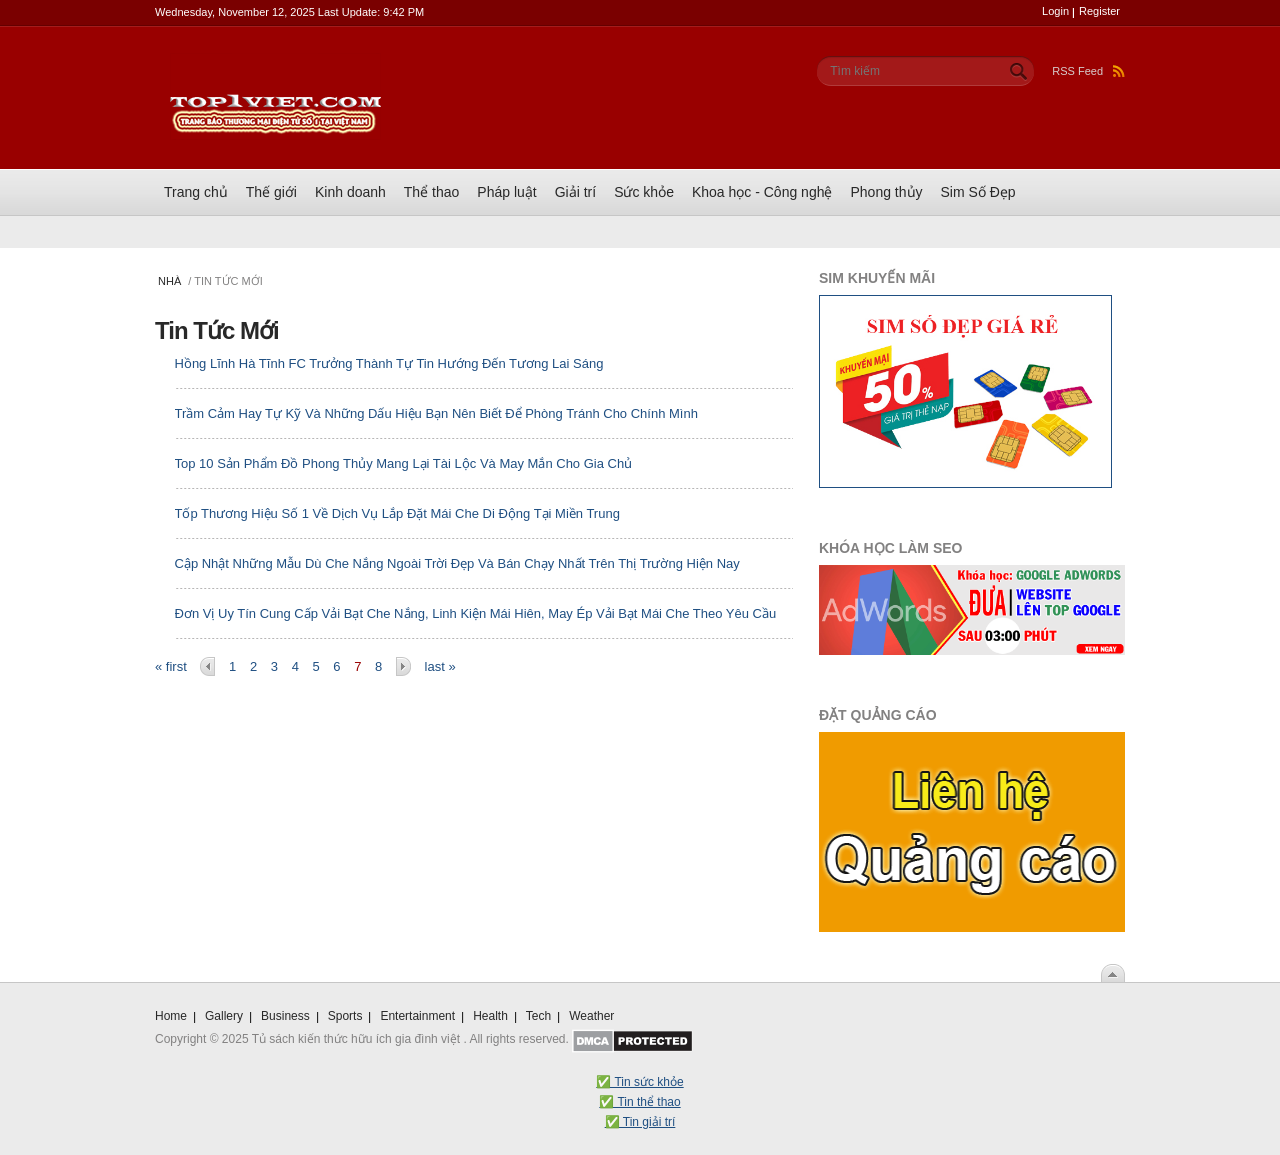 This screenshot has height=1155, width=1280. I want to click on Scroll To Top, so click(1113, 973).